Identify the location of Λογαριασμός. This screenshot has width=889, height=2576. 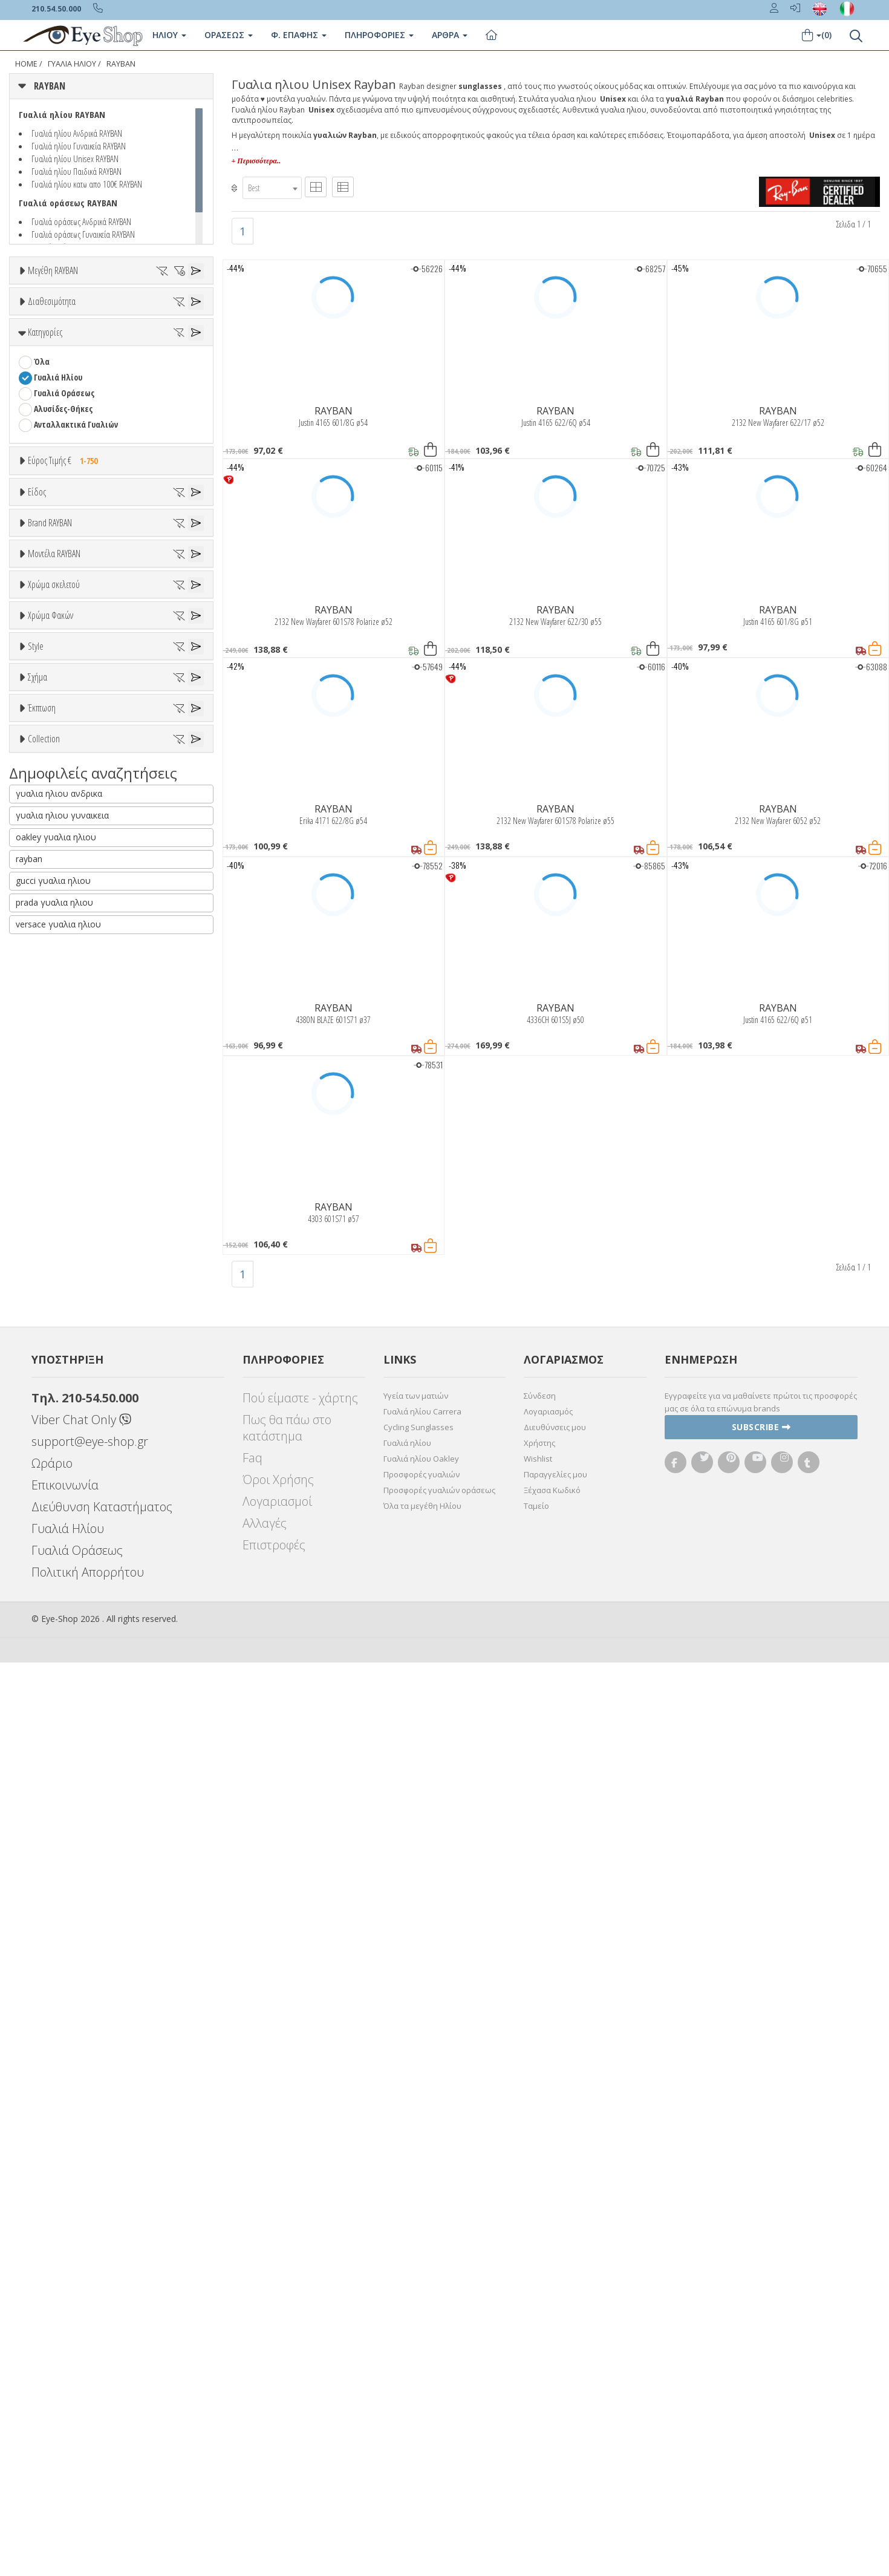
(548, 2324).